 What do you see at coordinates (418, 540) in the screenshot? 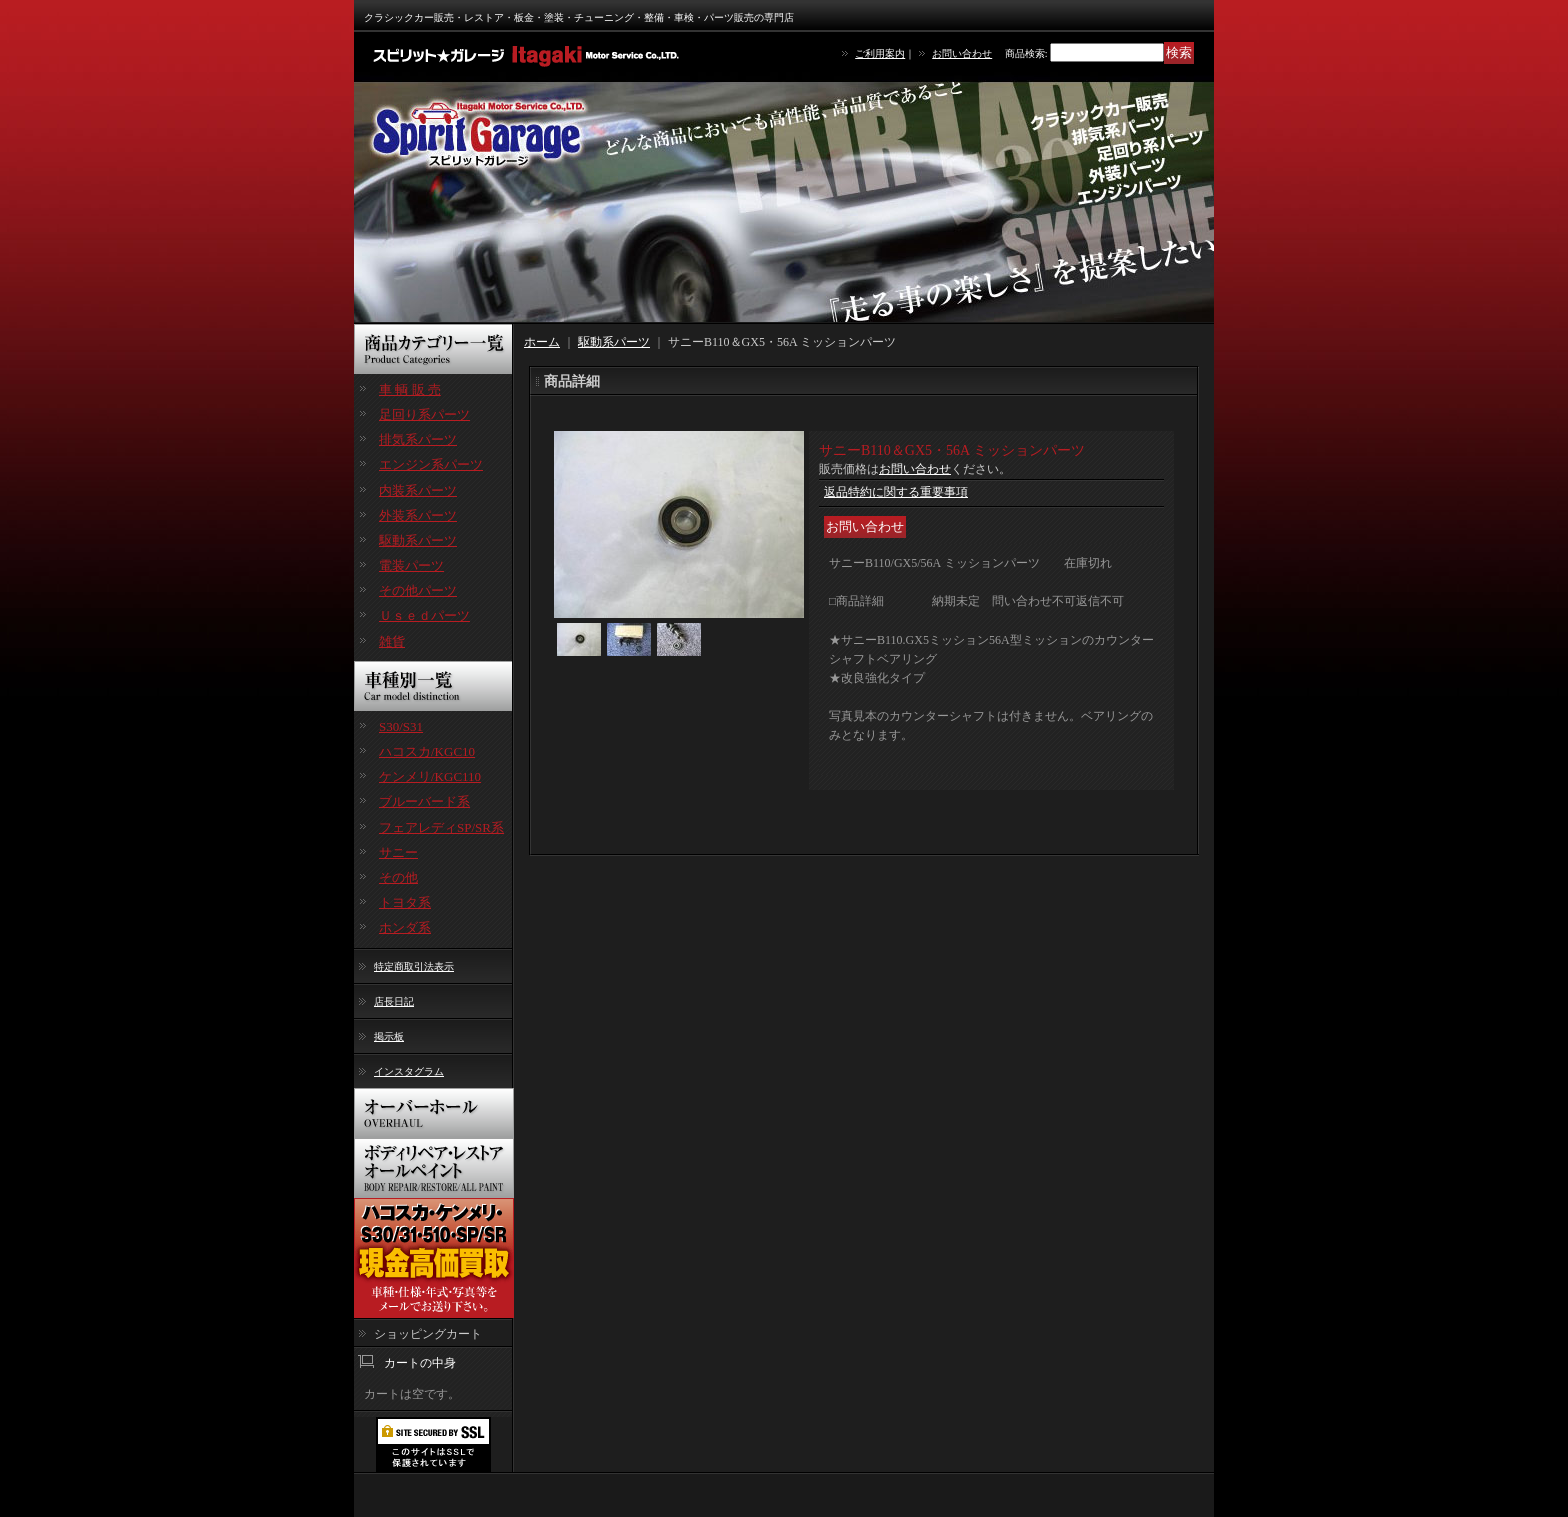
I see `駆動系パーツ` at bounding box center [418, 540].